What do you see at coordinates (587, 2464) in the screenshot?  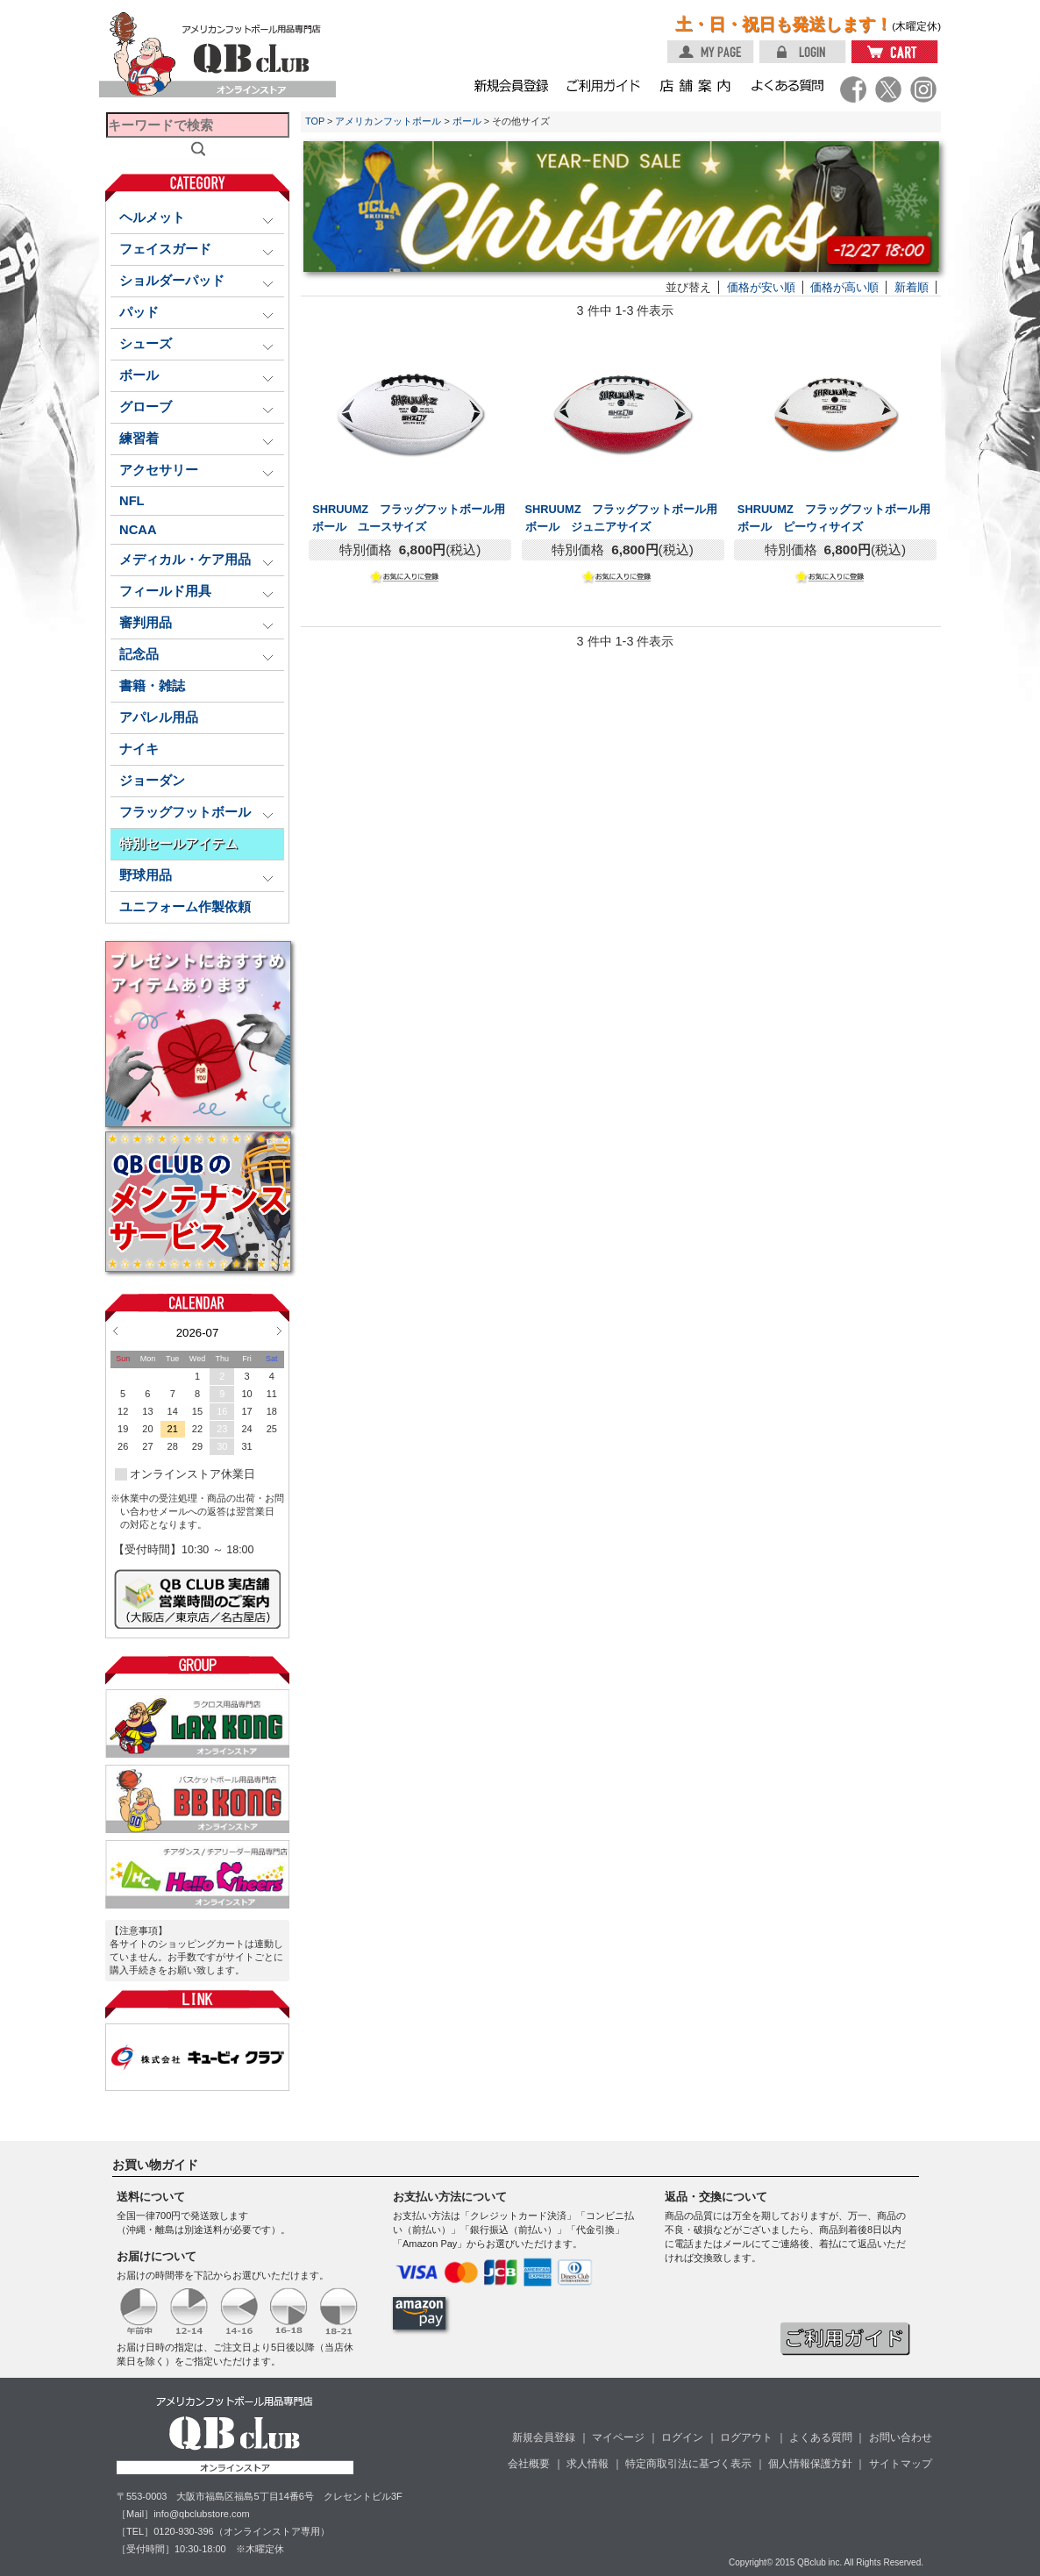 I see `求人情報` at bounding box center [587, 2464].